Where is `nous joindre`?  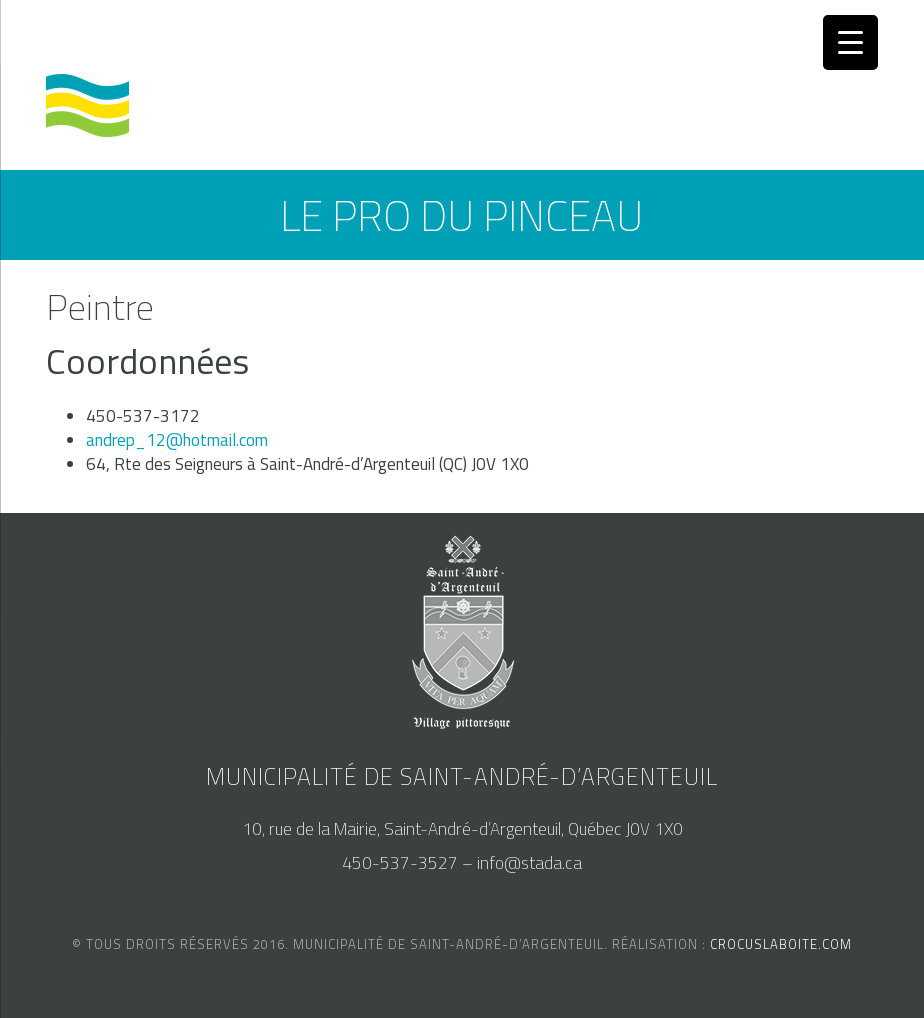 nous joindre is located at coordinates (342, 36).